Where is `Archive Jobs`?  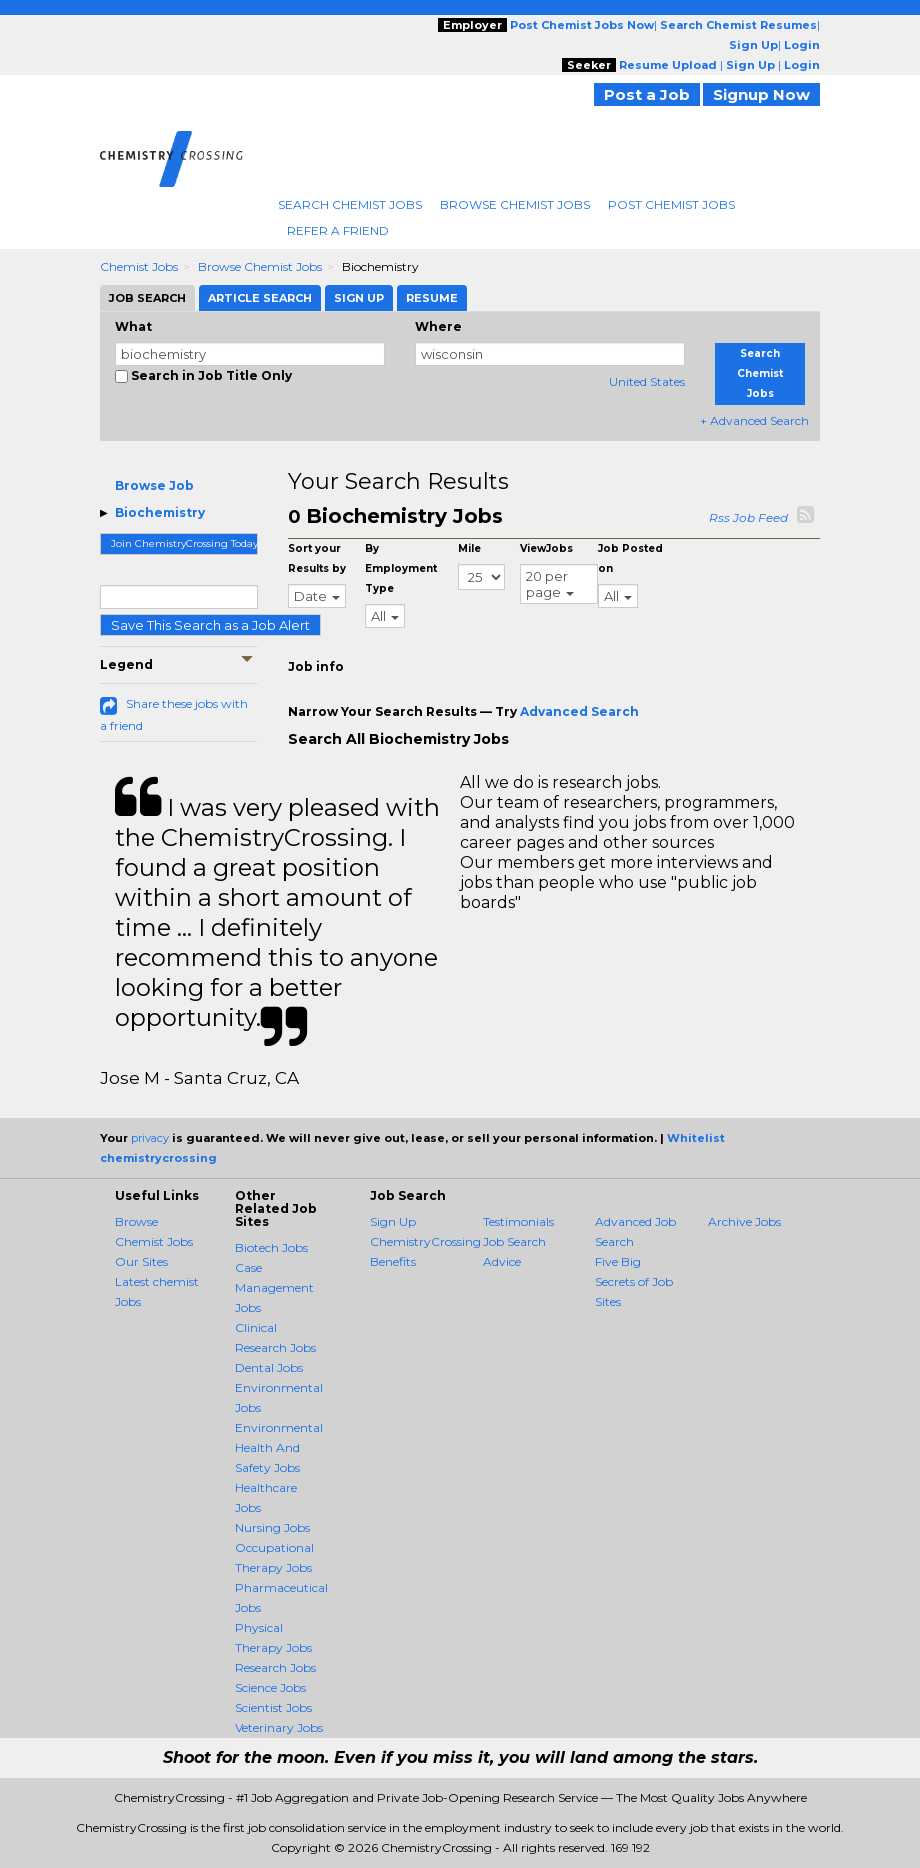
Archive Jobs is located at coordinates (744, 1221).